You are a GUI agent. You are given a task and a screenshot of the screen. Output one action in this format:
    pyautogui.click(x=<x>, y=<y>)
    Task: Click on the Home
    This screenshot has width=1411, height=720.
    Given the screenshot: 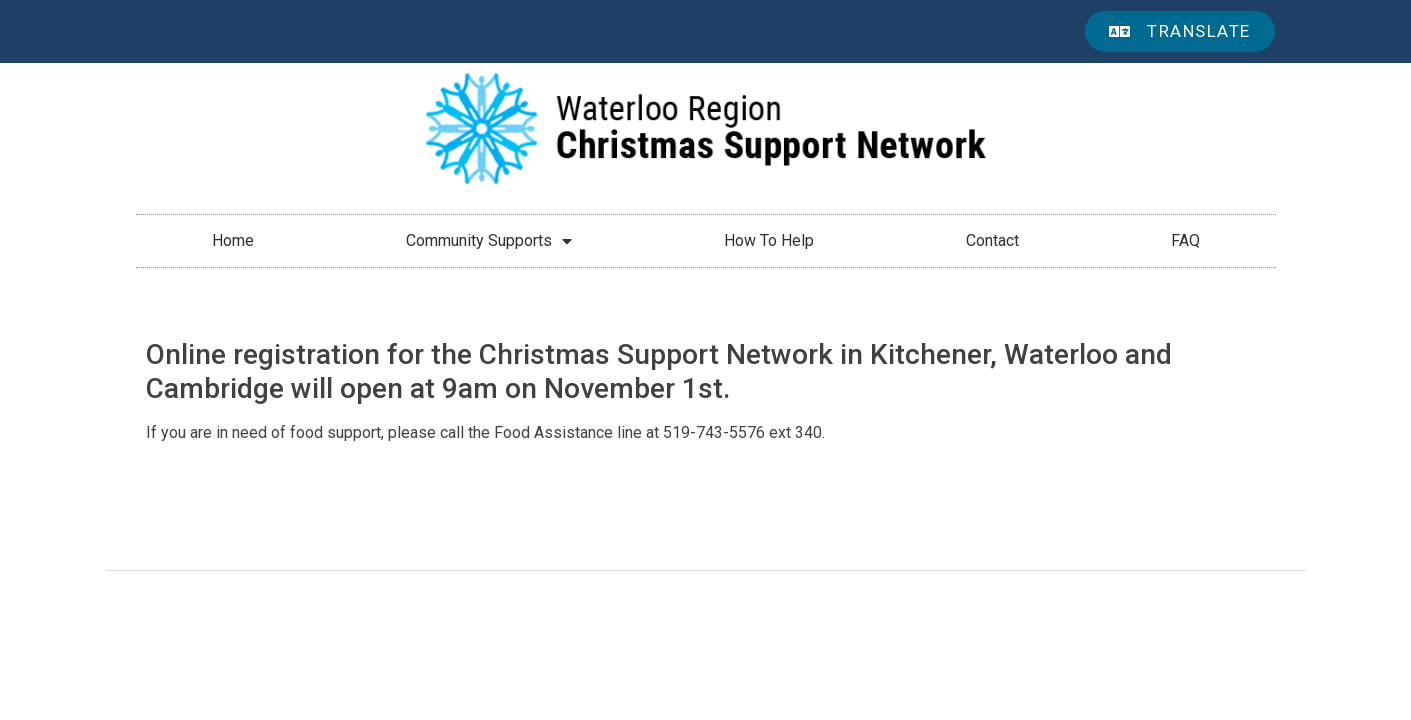 What is the action you would take?
    pyautogui.click(x=233, y=240)
    